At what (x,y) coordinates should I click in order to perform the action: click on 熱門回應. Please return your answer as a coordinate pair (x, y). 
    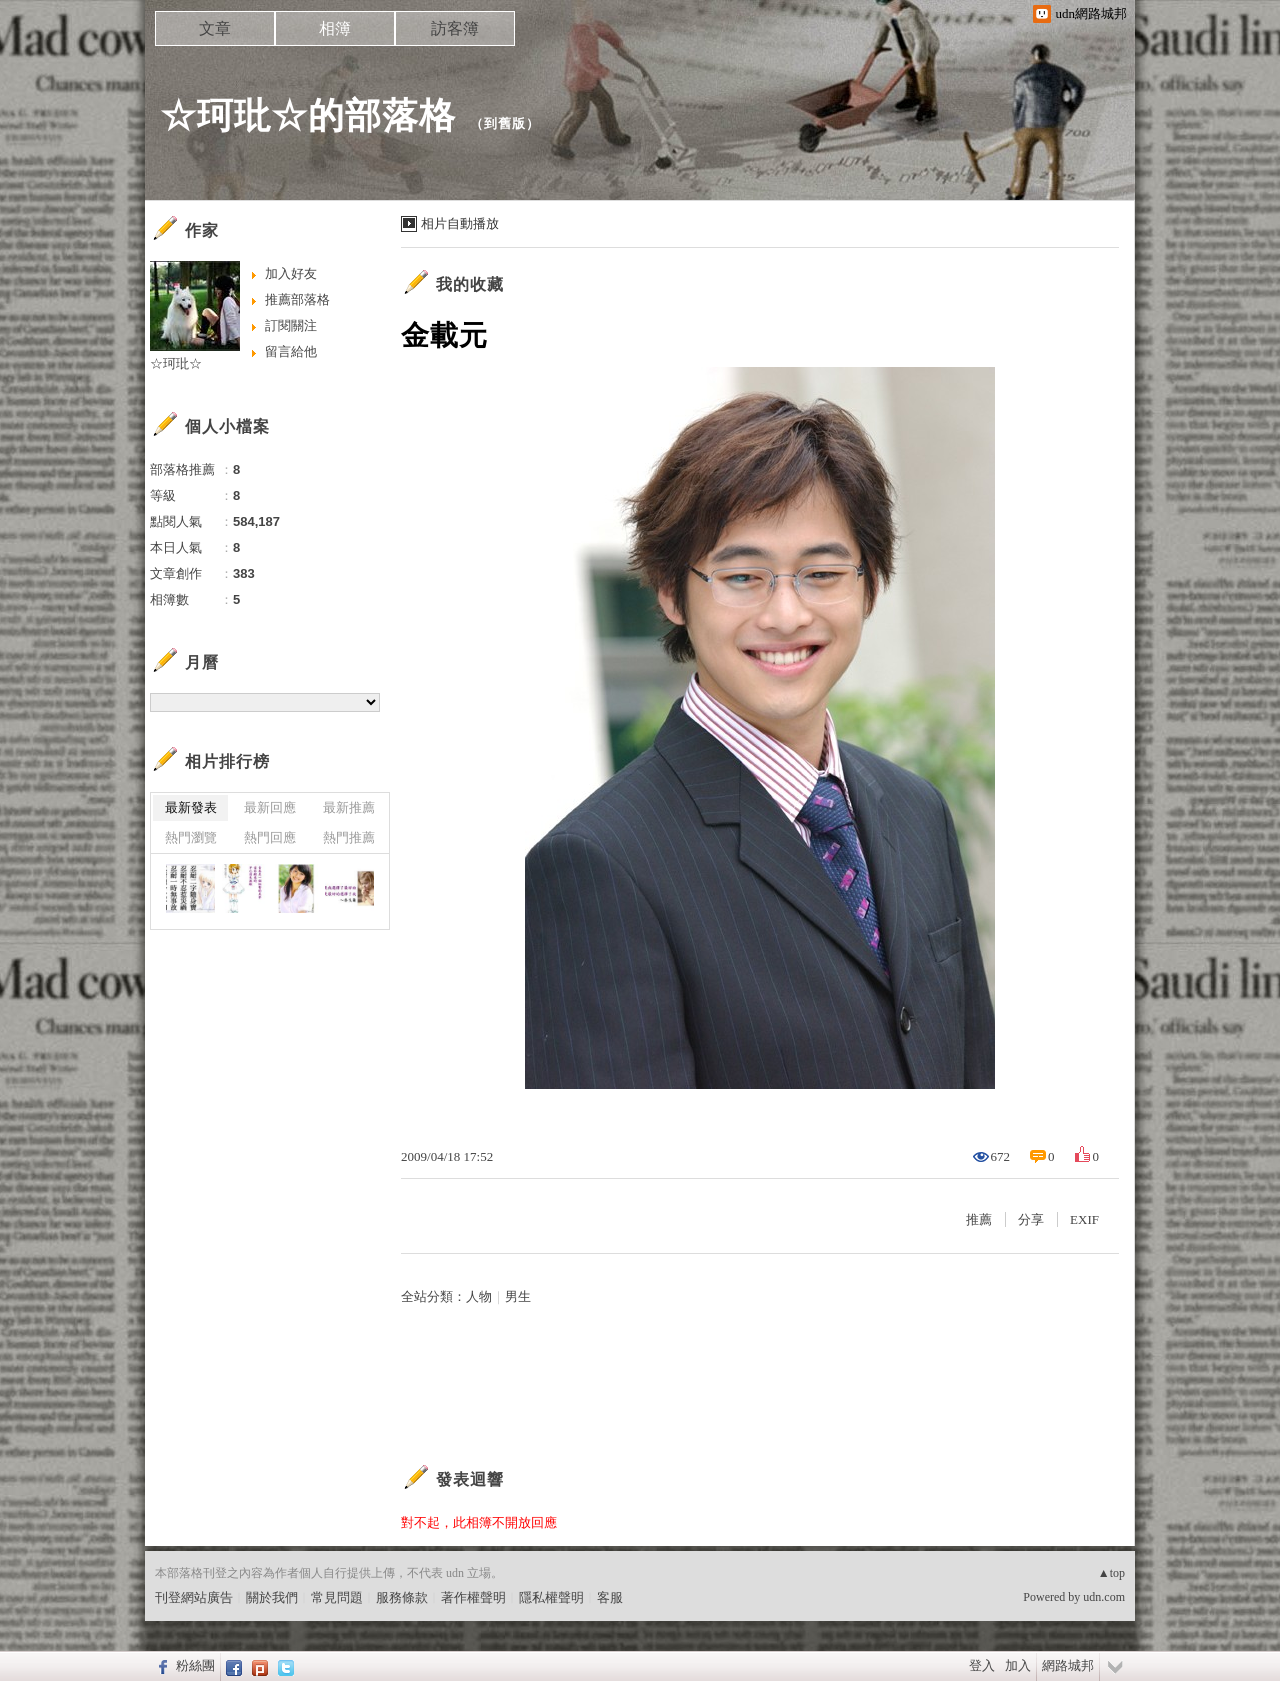
    Looking at the image, I should click on (270, 837).